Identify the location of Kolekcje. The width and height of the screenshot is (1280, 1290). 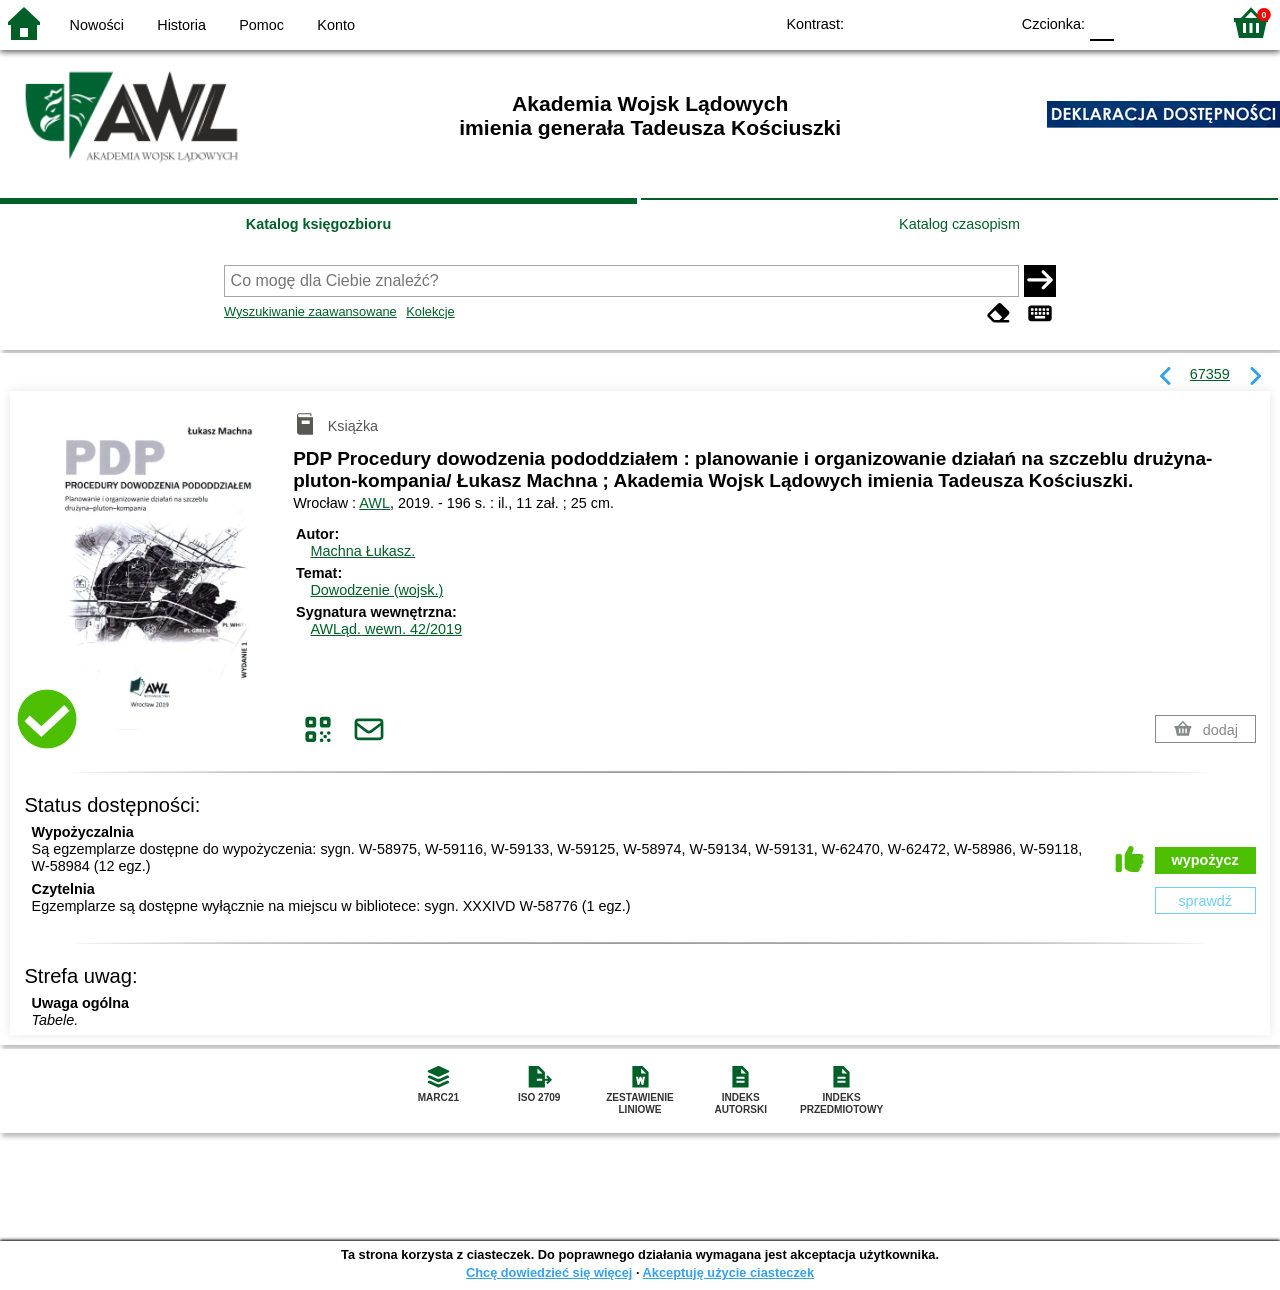
(430, 311).